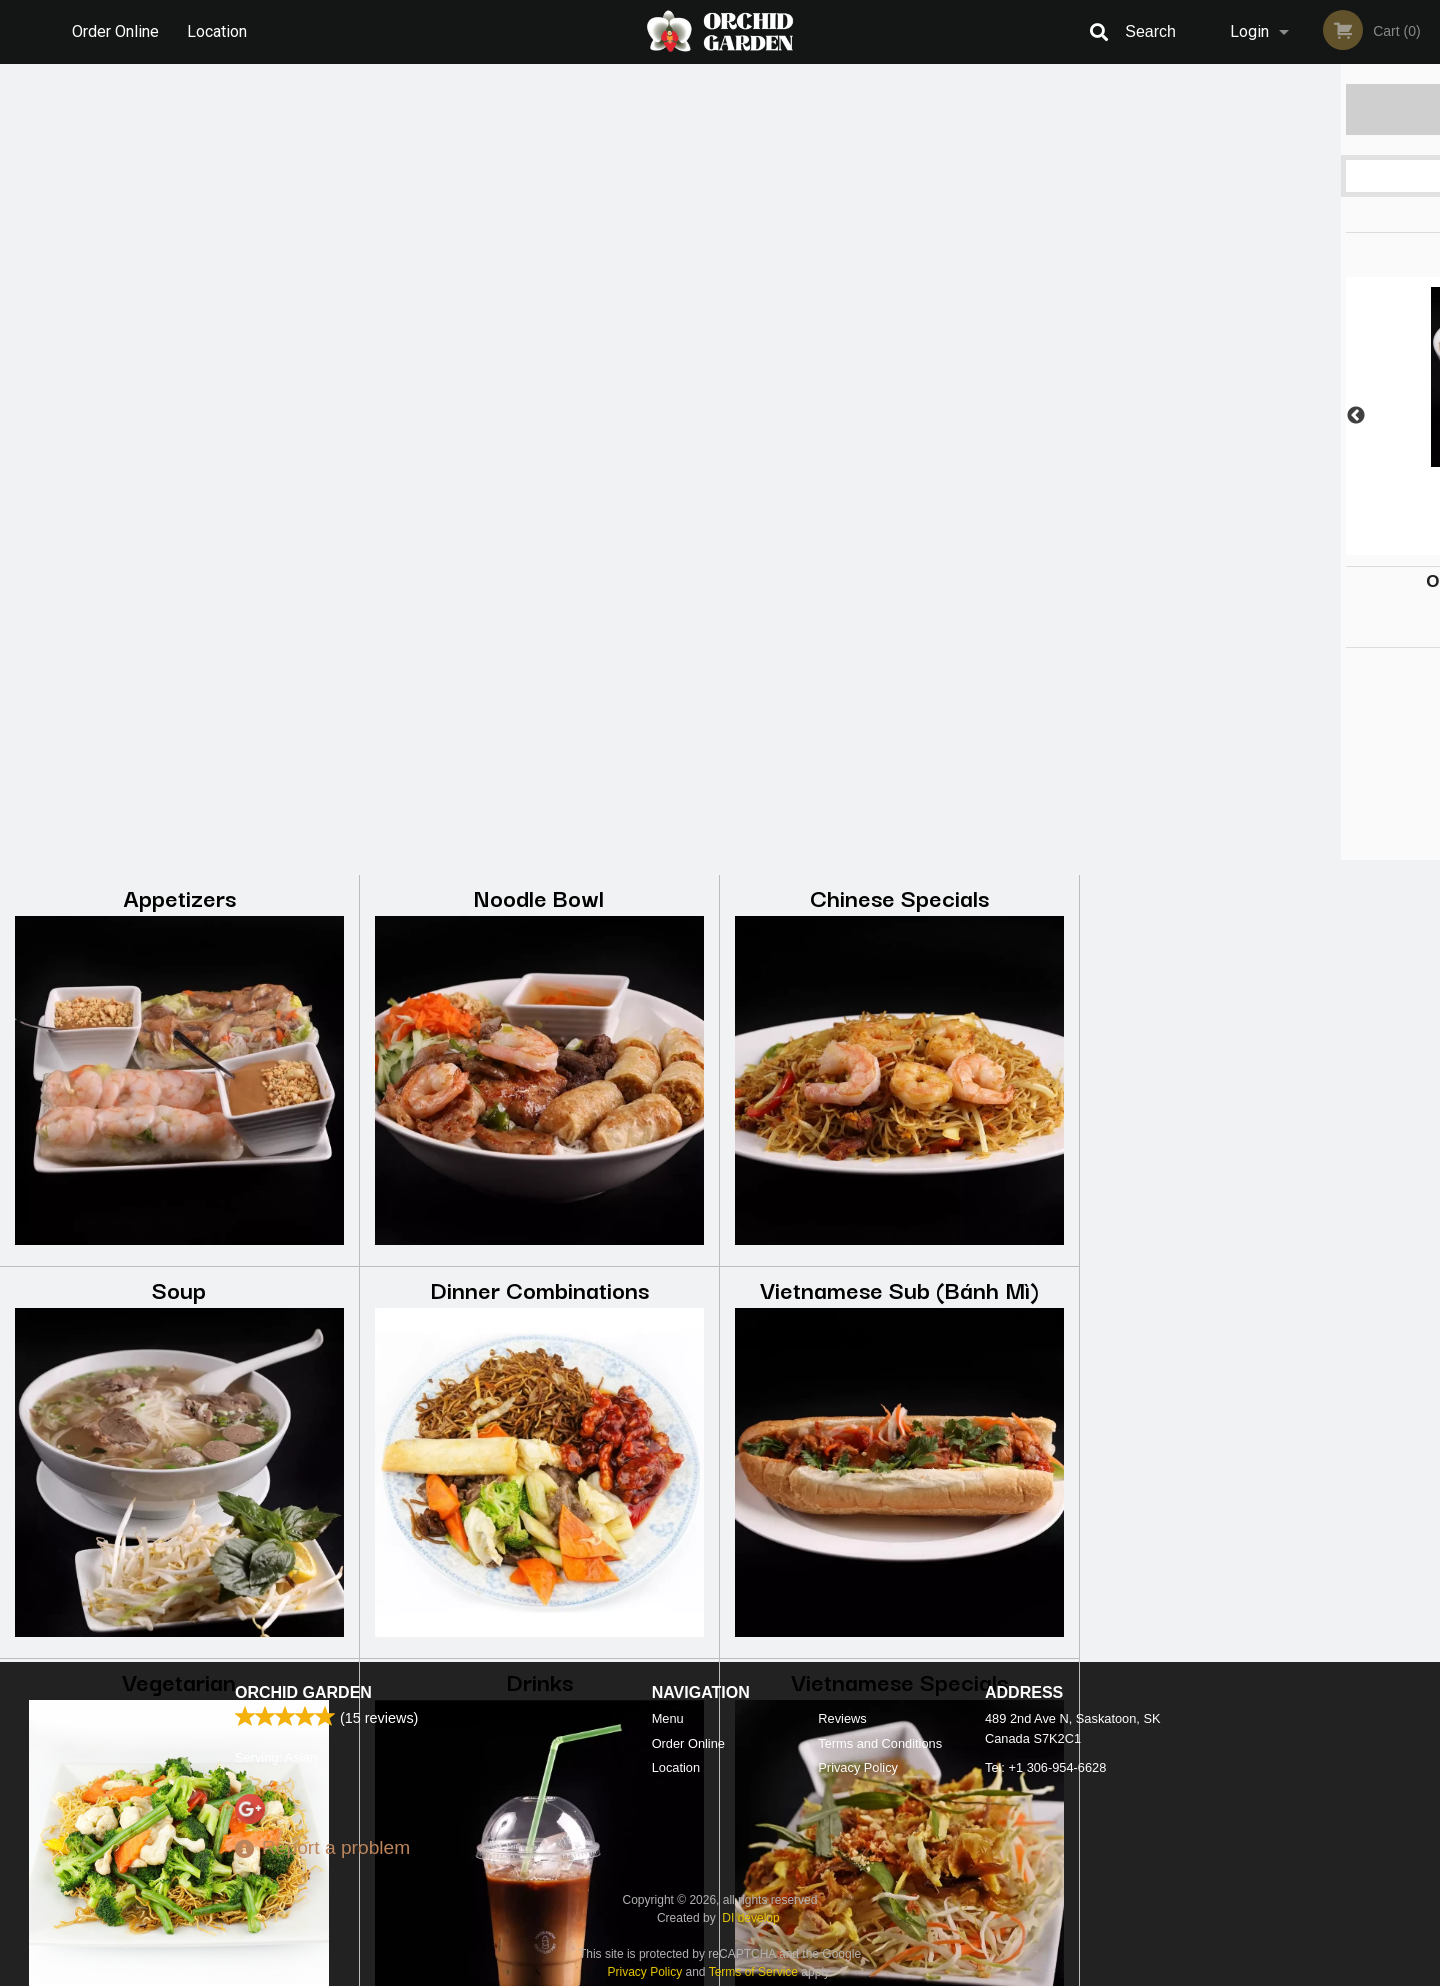 The width and height of the screenshot is (1440, 1986). I want to click on Menu, so click(668, 1718).